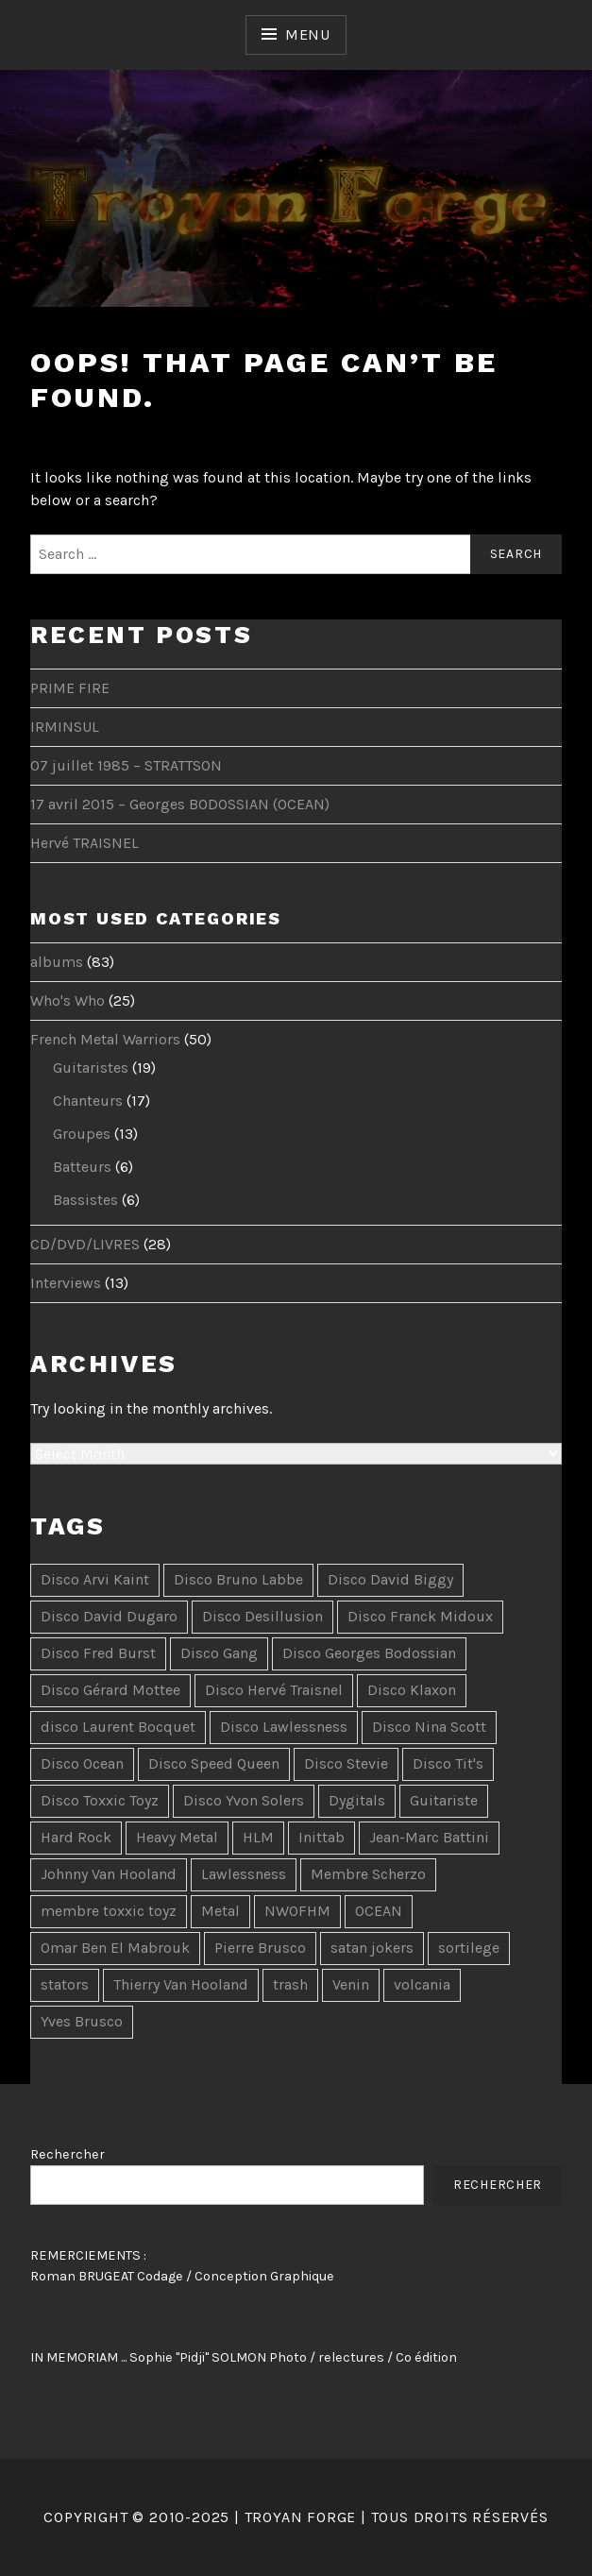  I want to click on Disco Gang [Disco Gang (10 items)], so click(219, 1653).